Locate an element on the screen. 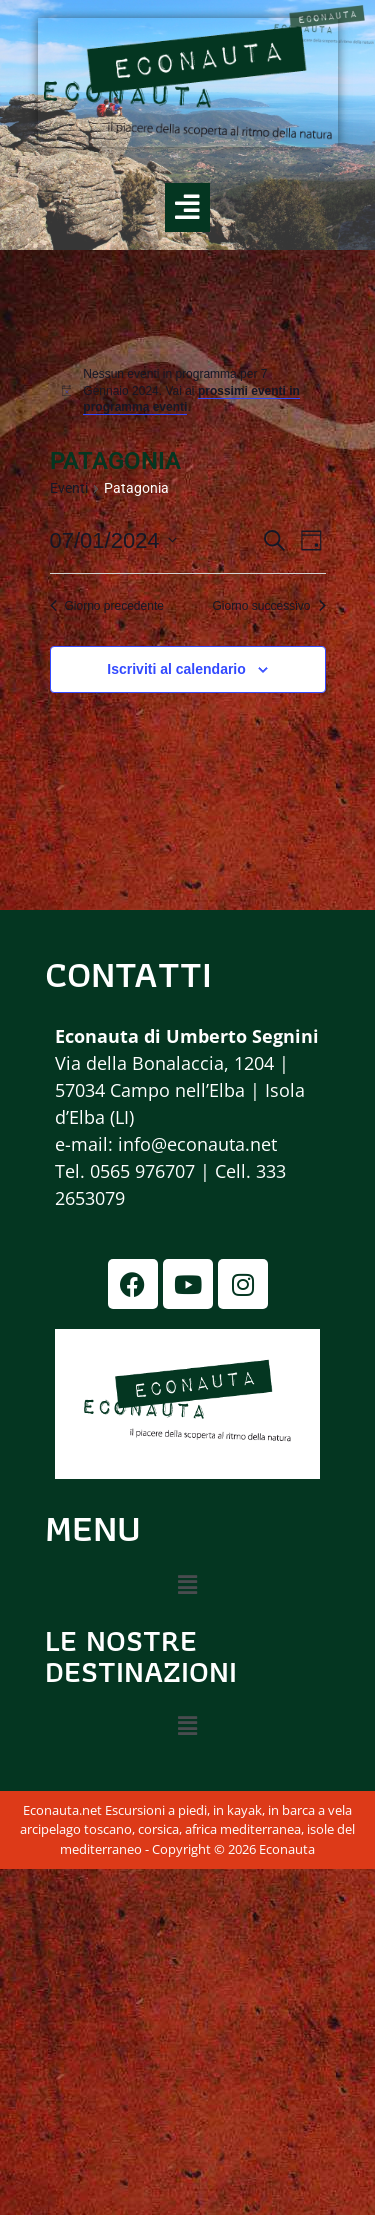  [Cliccare per aprire/chiudere il selettore della data] is located at coordinates (113, 540).